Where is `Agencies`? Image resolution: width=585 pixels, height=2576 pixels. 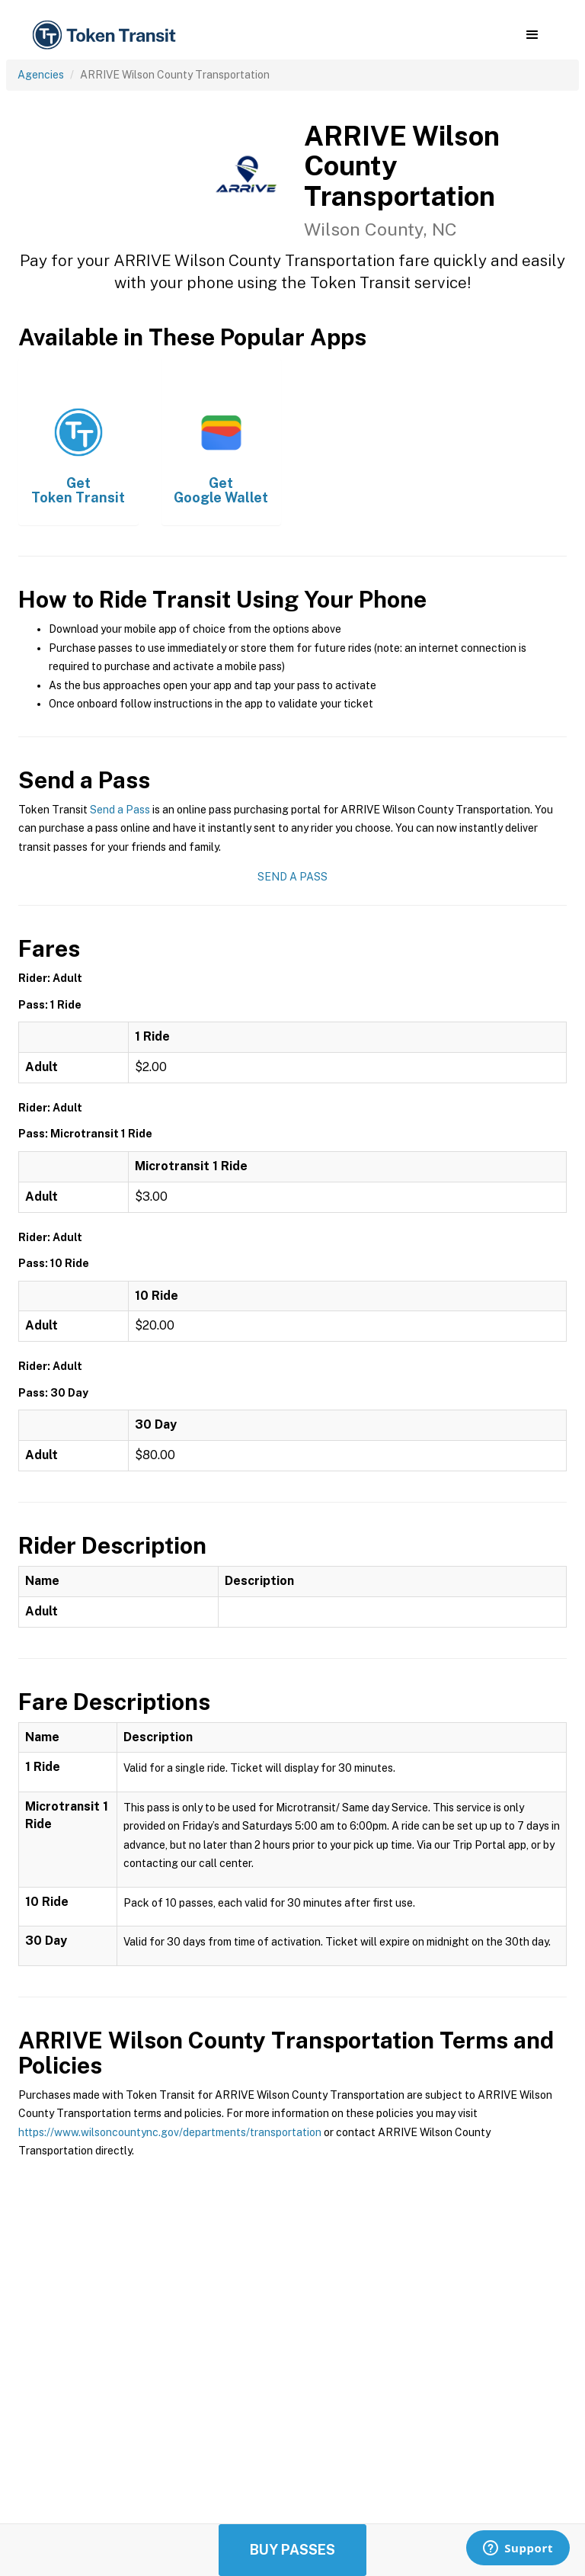
Agencies is located at coordinates (41, 75).